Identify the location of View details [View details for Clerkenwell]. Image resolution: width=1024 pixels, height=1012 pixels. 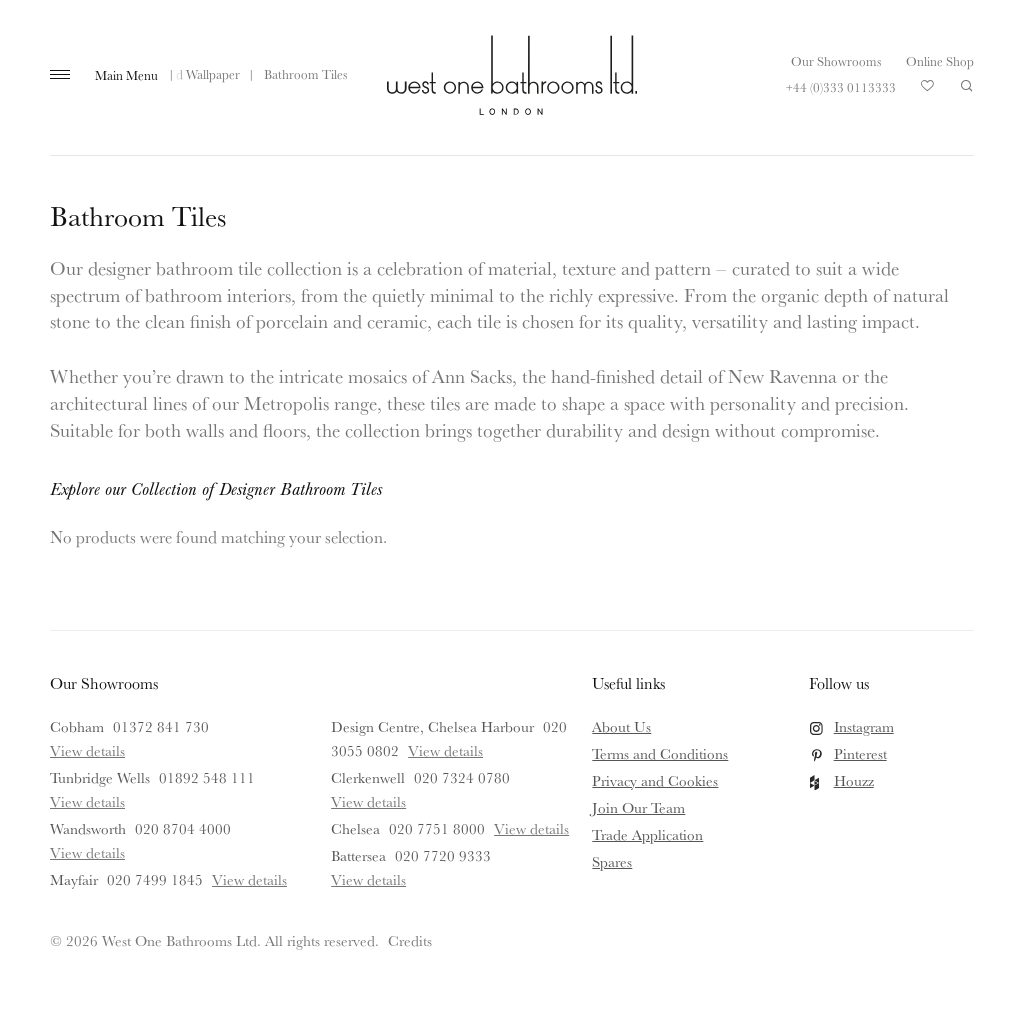
(368, 801).